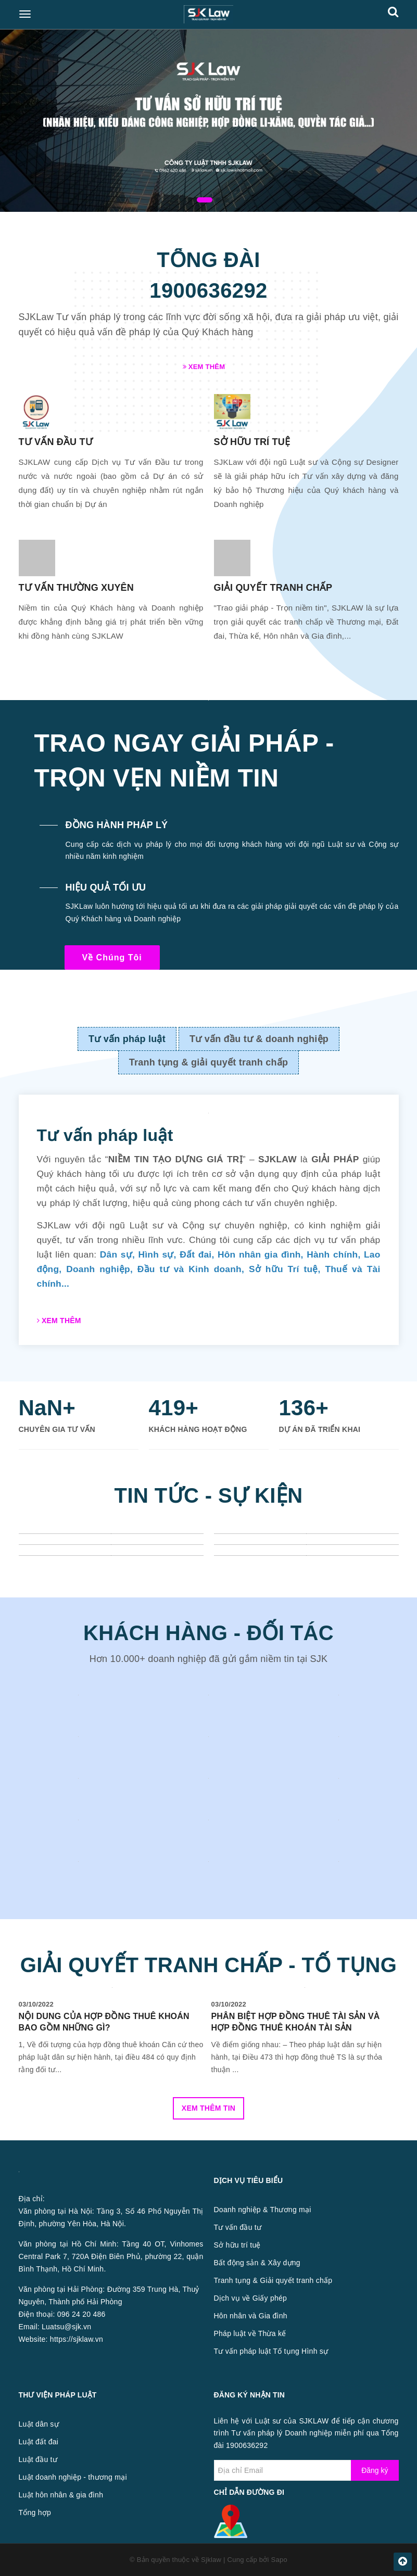 The image size is (417, 2576). What do you see at coordinates (238, 2227) in the screenshot?
I see `Tư vấn đầu tư` at bounding box center [238, 2227].